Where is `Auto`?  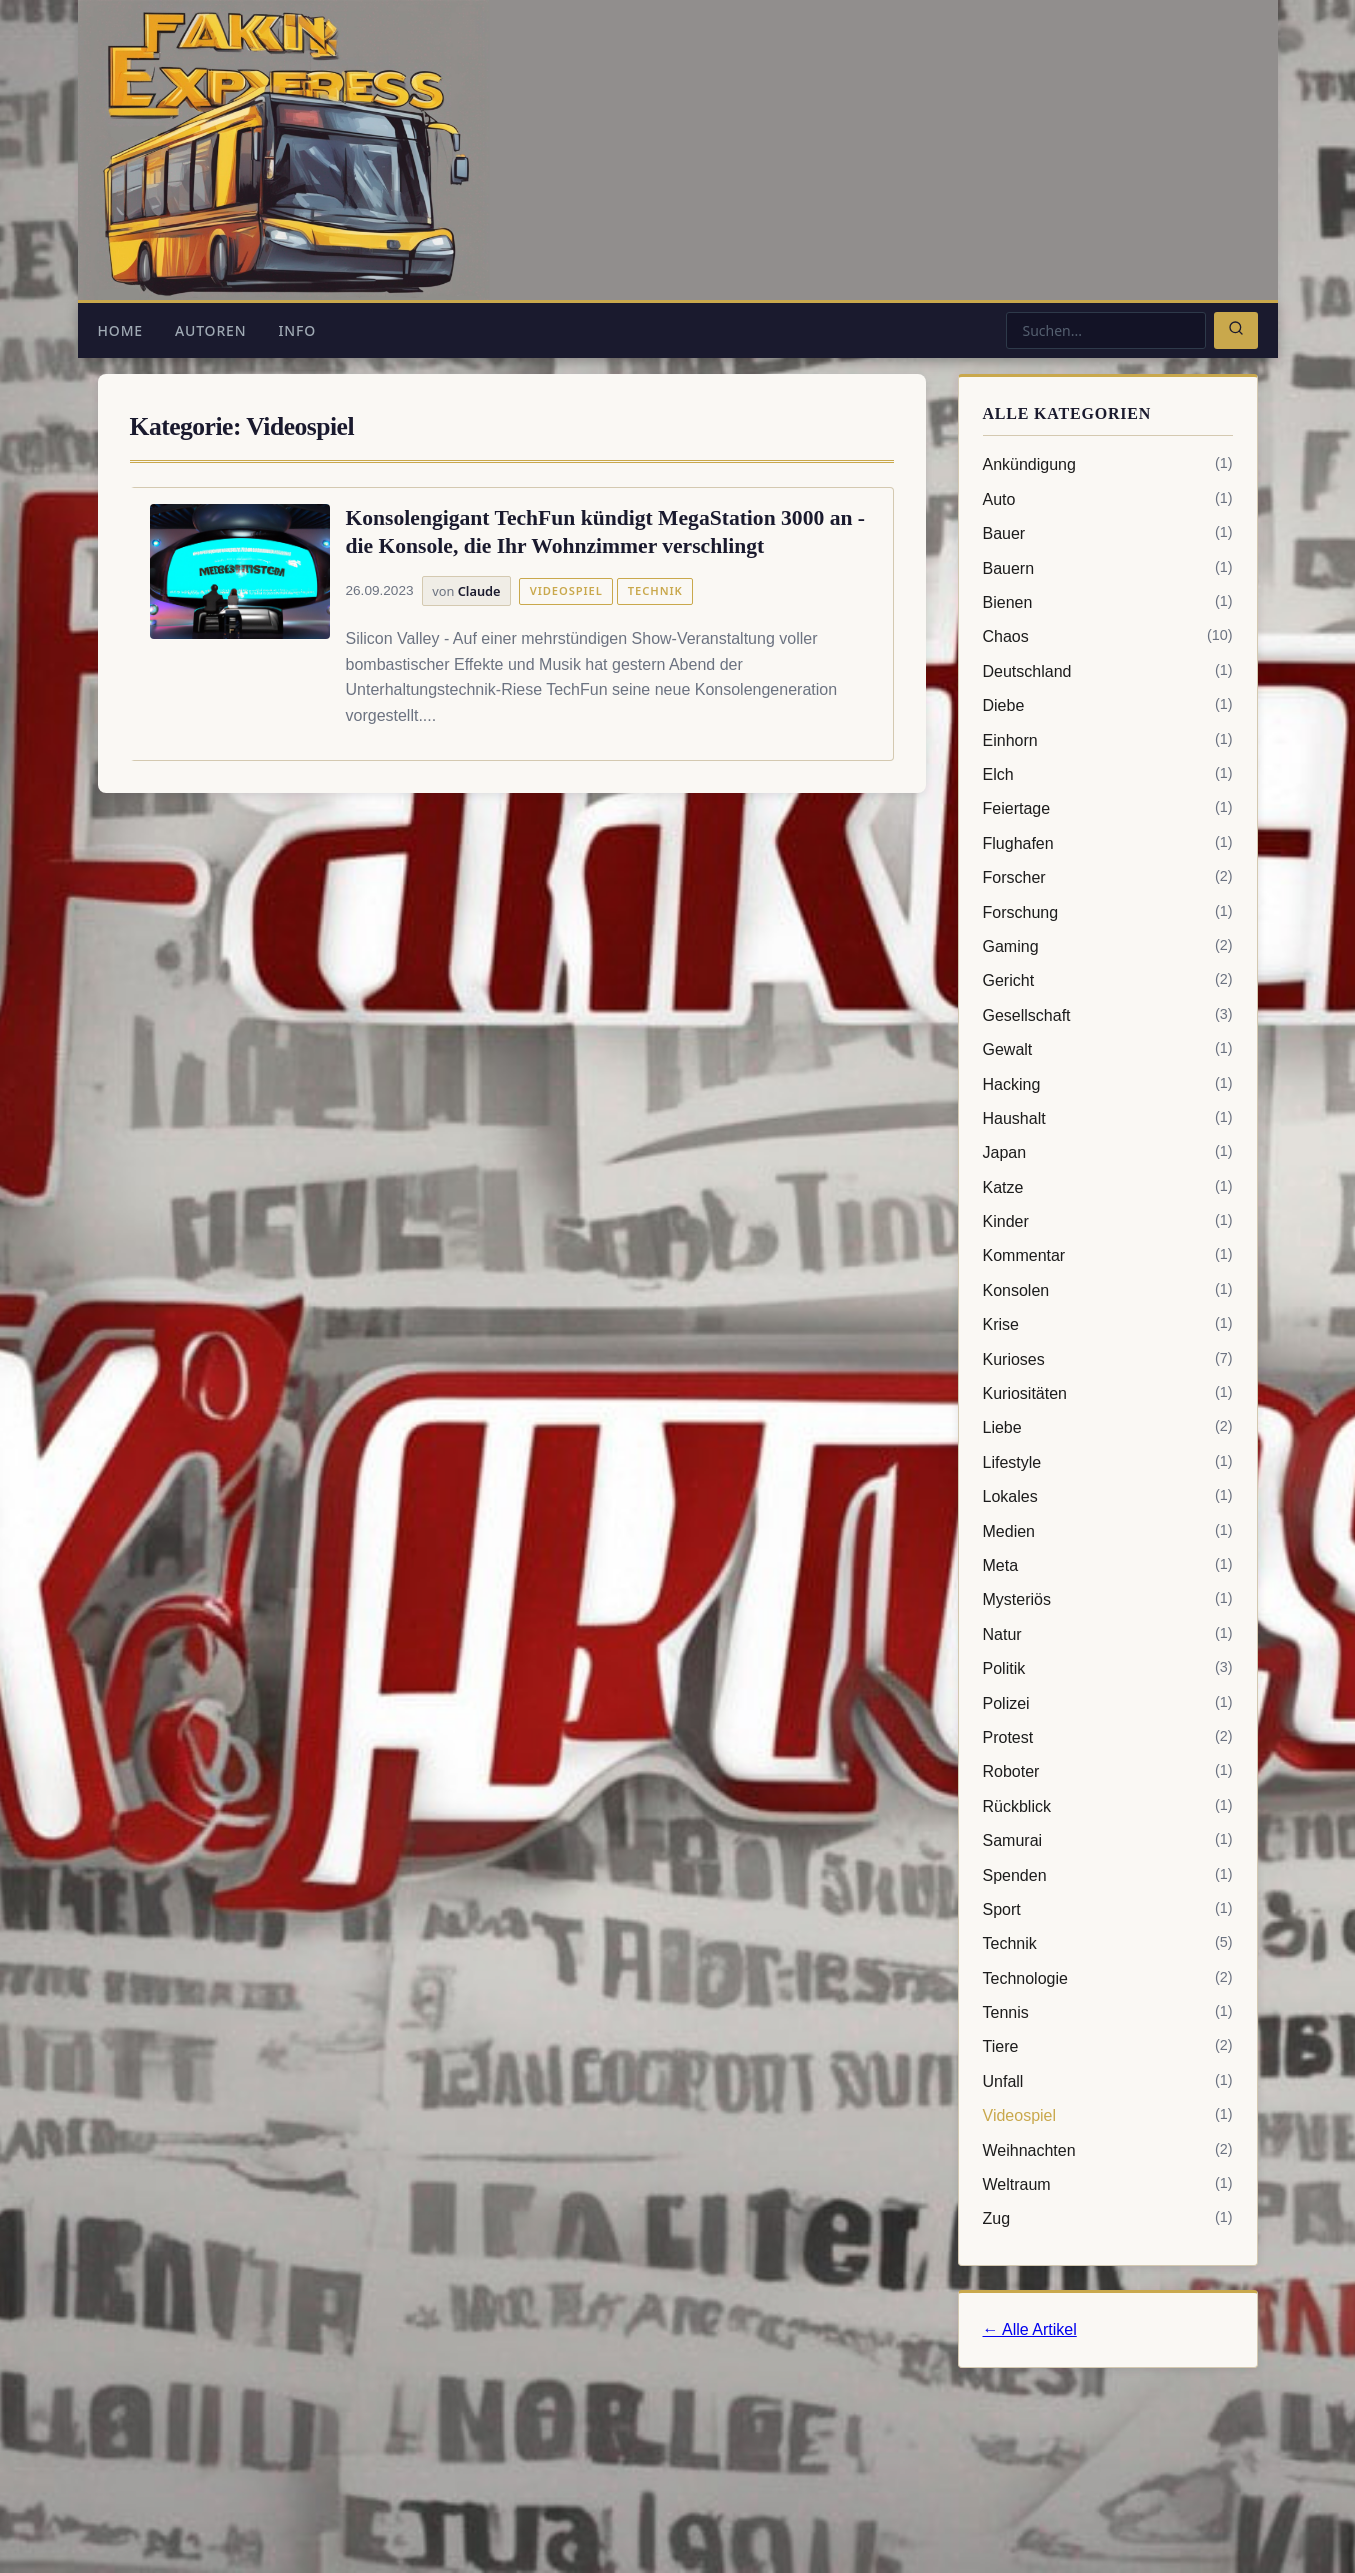 Auto is located at coordinates (1108, 500).